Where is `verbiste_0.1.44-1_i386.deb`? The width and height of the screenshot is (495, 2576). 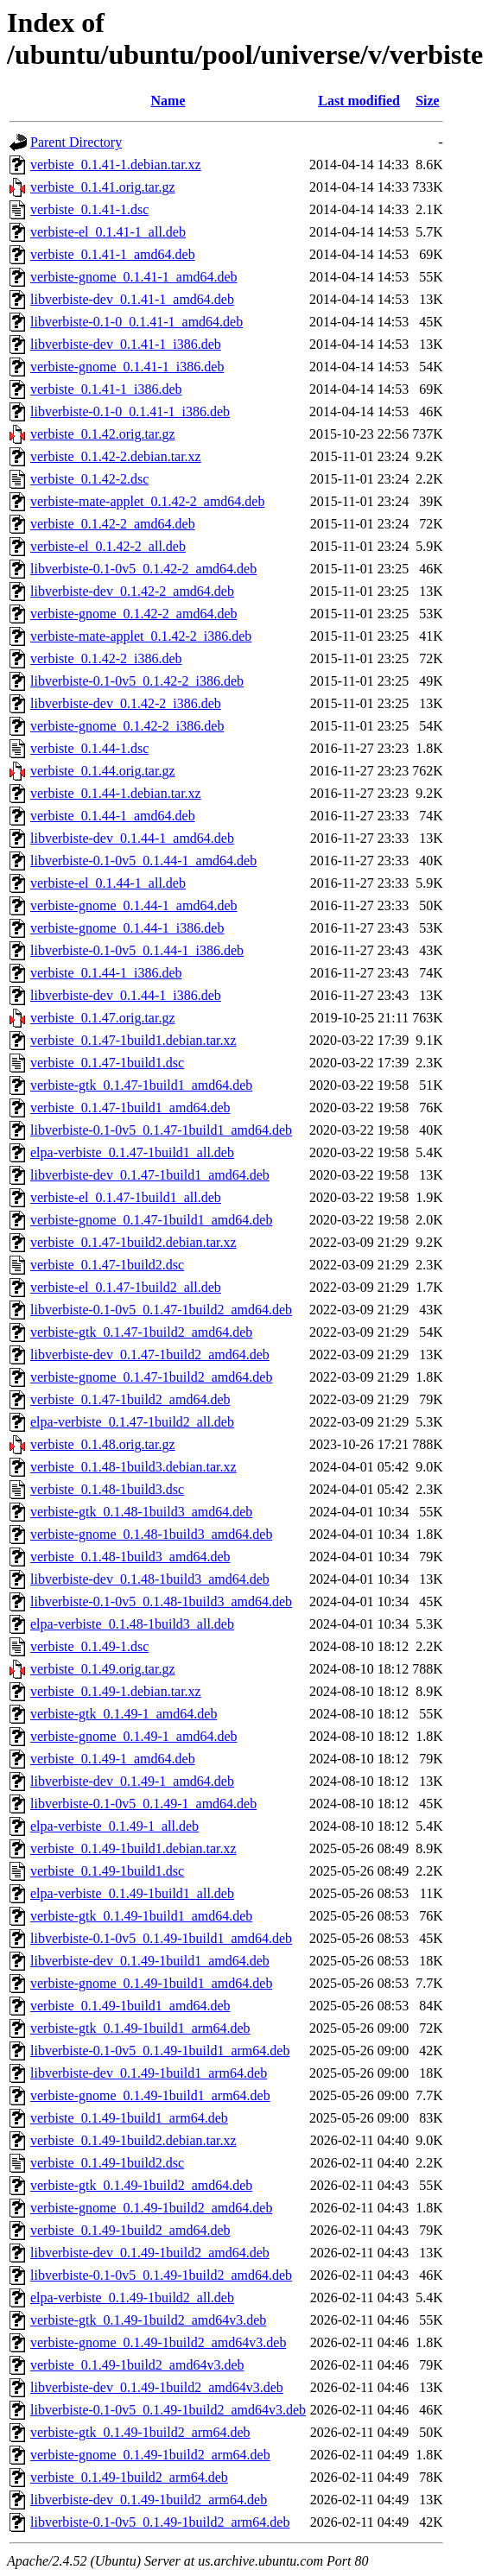 verbiste_0.1.44-1_i386.deb is located at coordinates (106, 972).